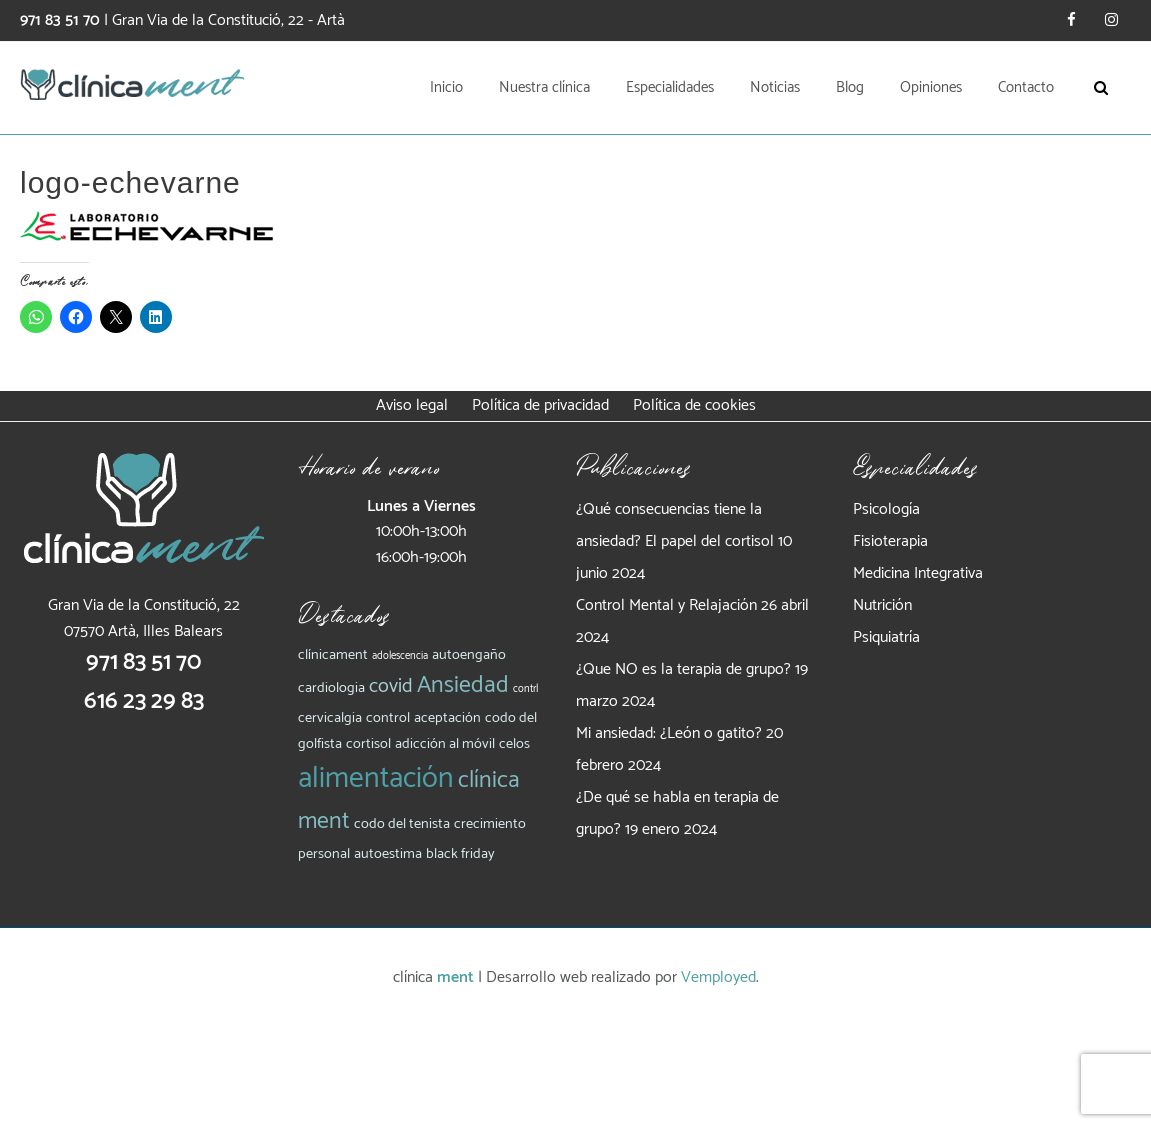 The width and height of the screenshot is (1151, 1128). I want to click on Ansiedad, so click(463, 685).